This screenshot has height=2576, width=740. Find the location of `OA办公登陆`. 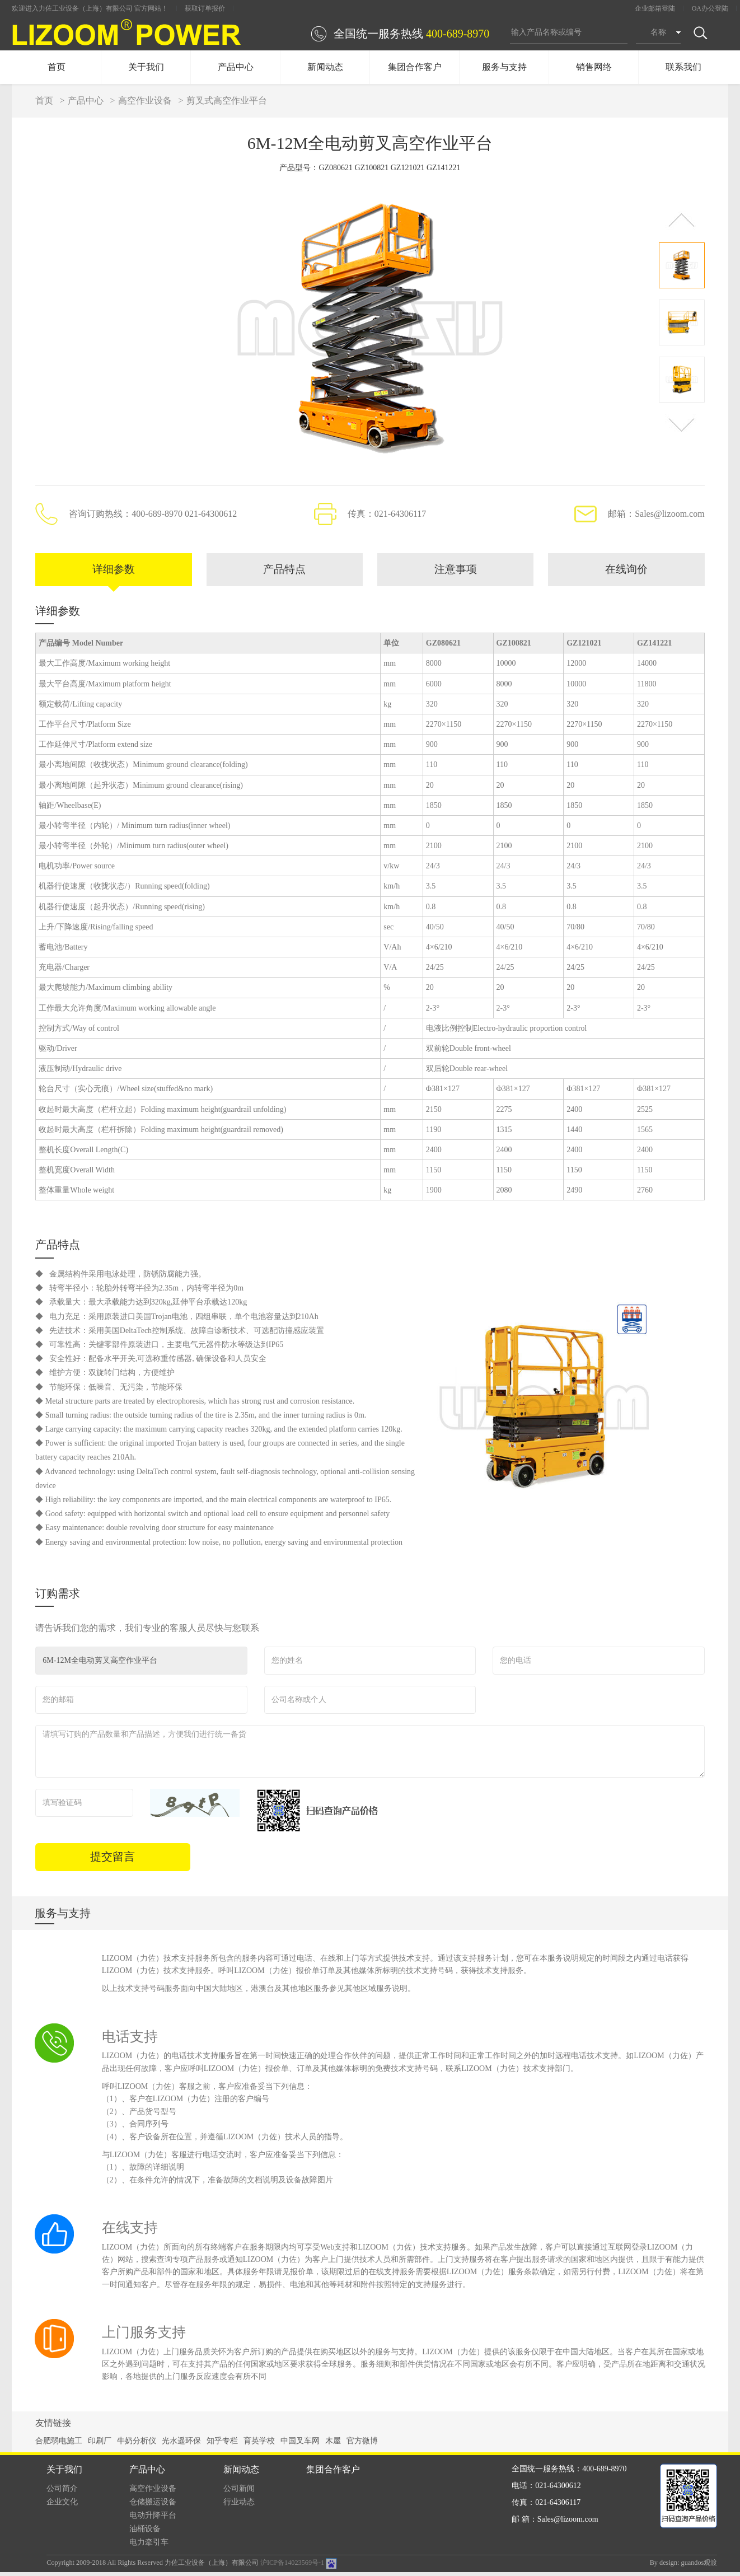

OA办公登陆 is located at coordinates (710, 8).